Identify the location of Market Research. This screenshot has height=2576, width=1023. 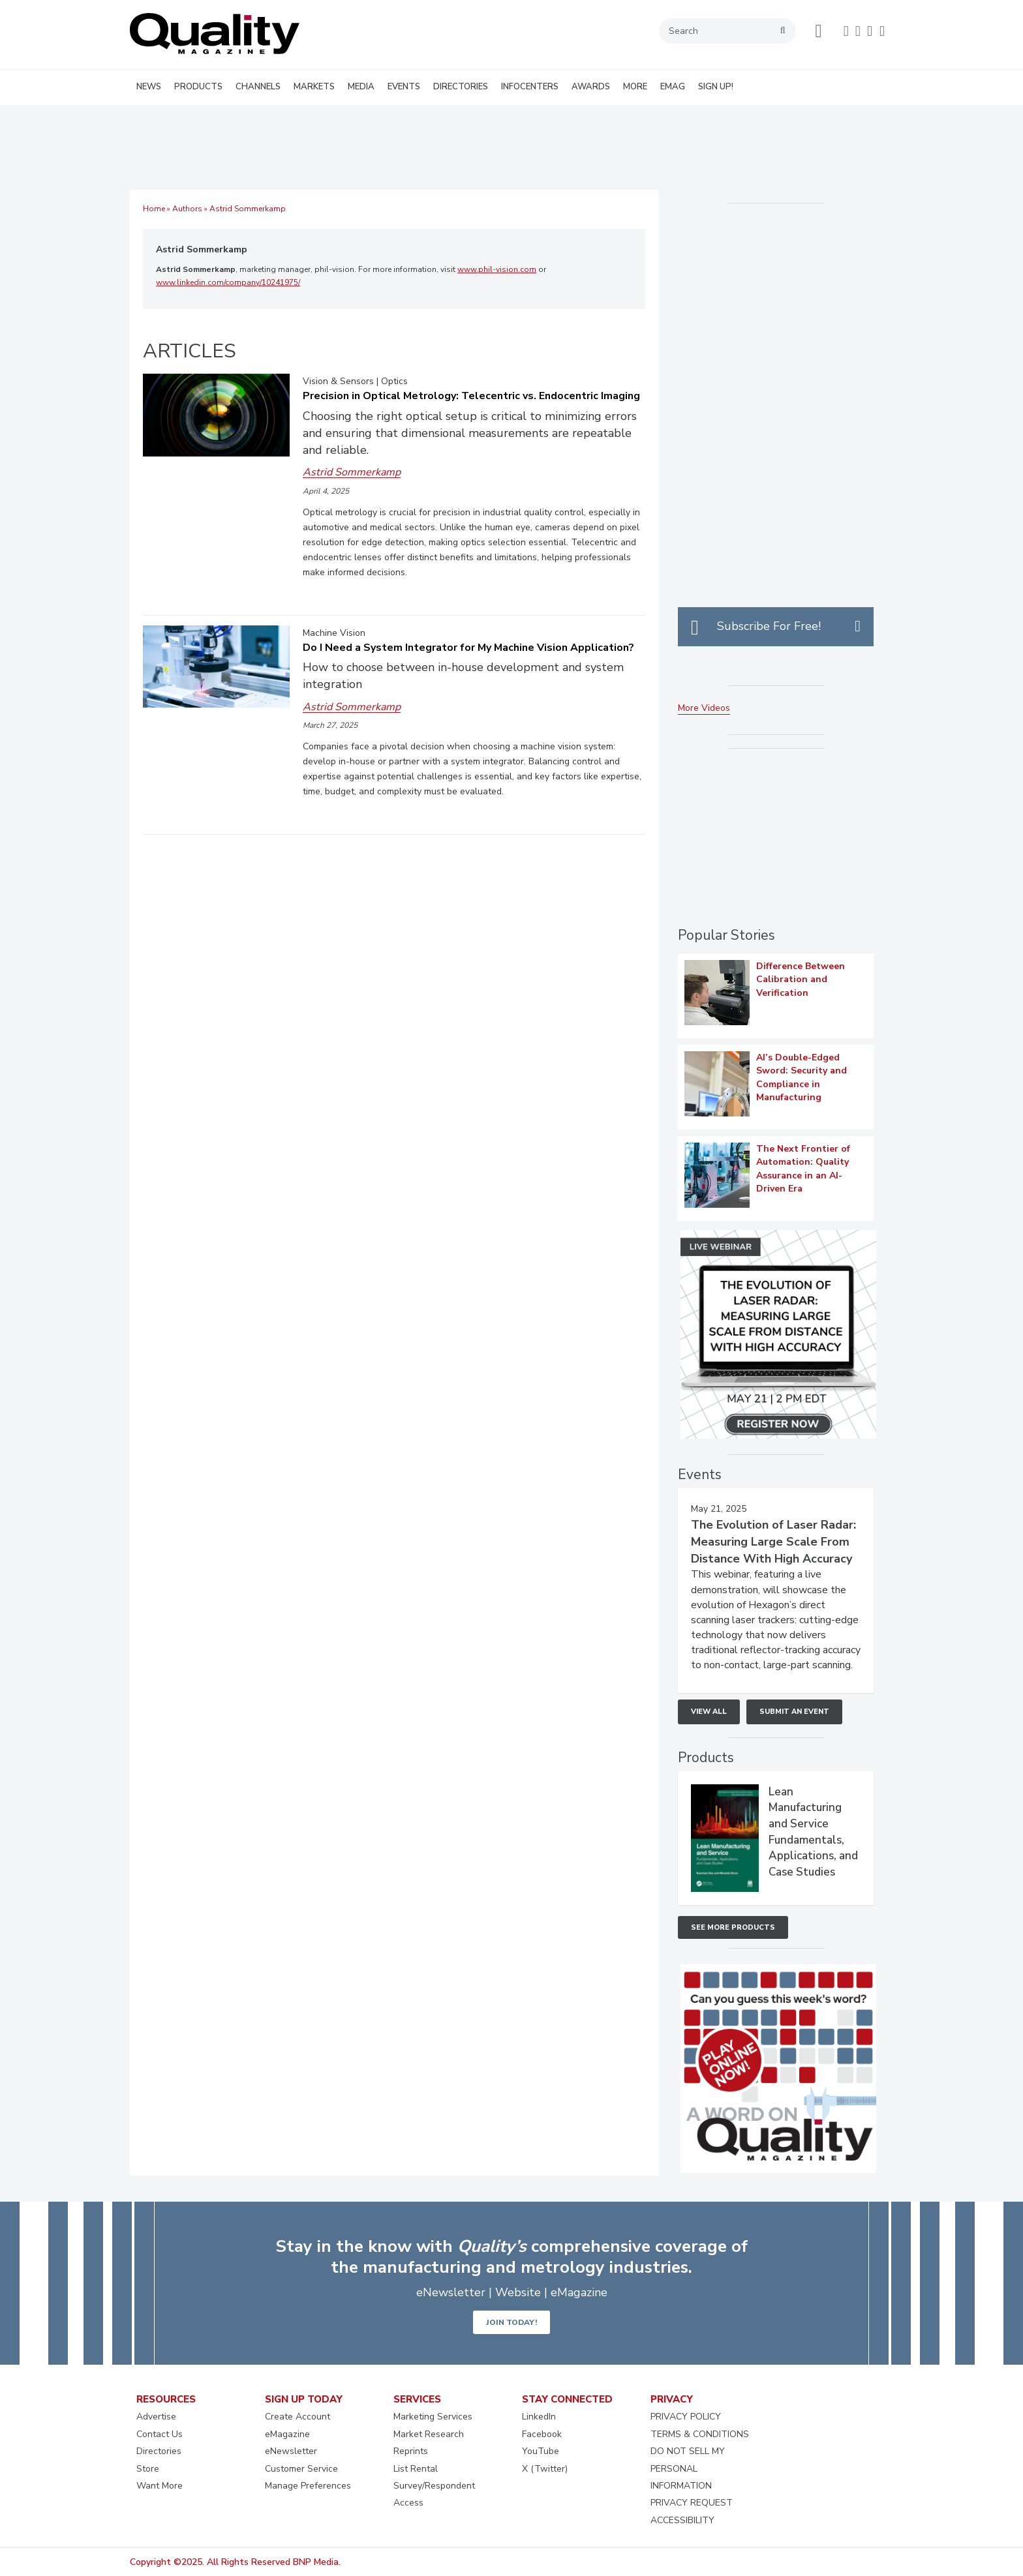
(428, 2434).